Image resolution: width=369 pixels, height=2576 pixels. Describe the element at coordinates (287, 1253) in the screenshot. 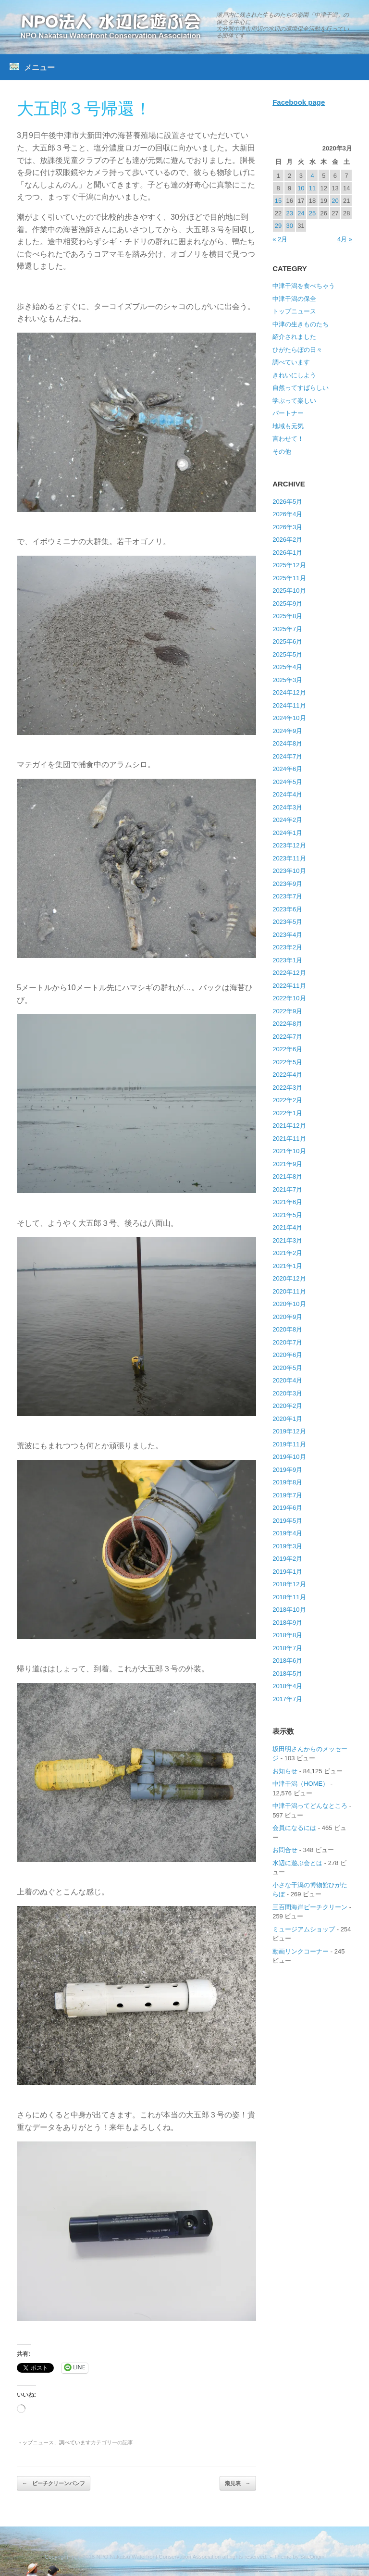

I see `2021年2月` at that location.